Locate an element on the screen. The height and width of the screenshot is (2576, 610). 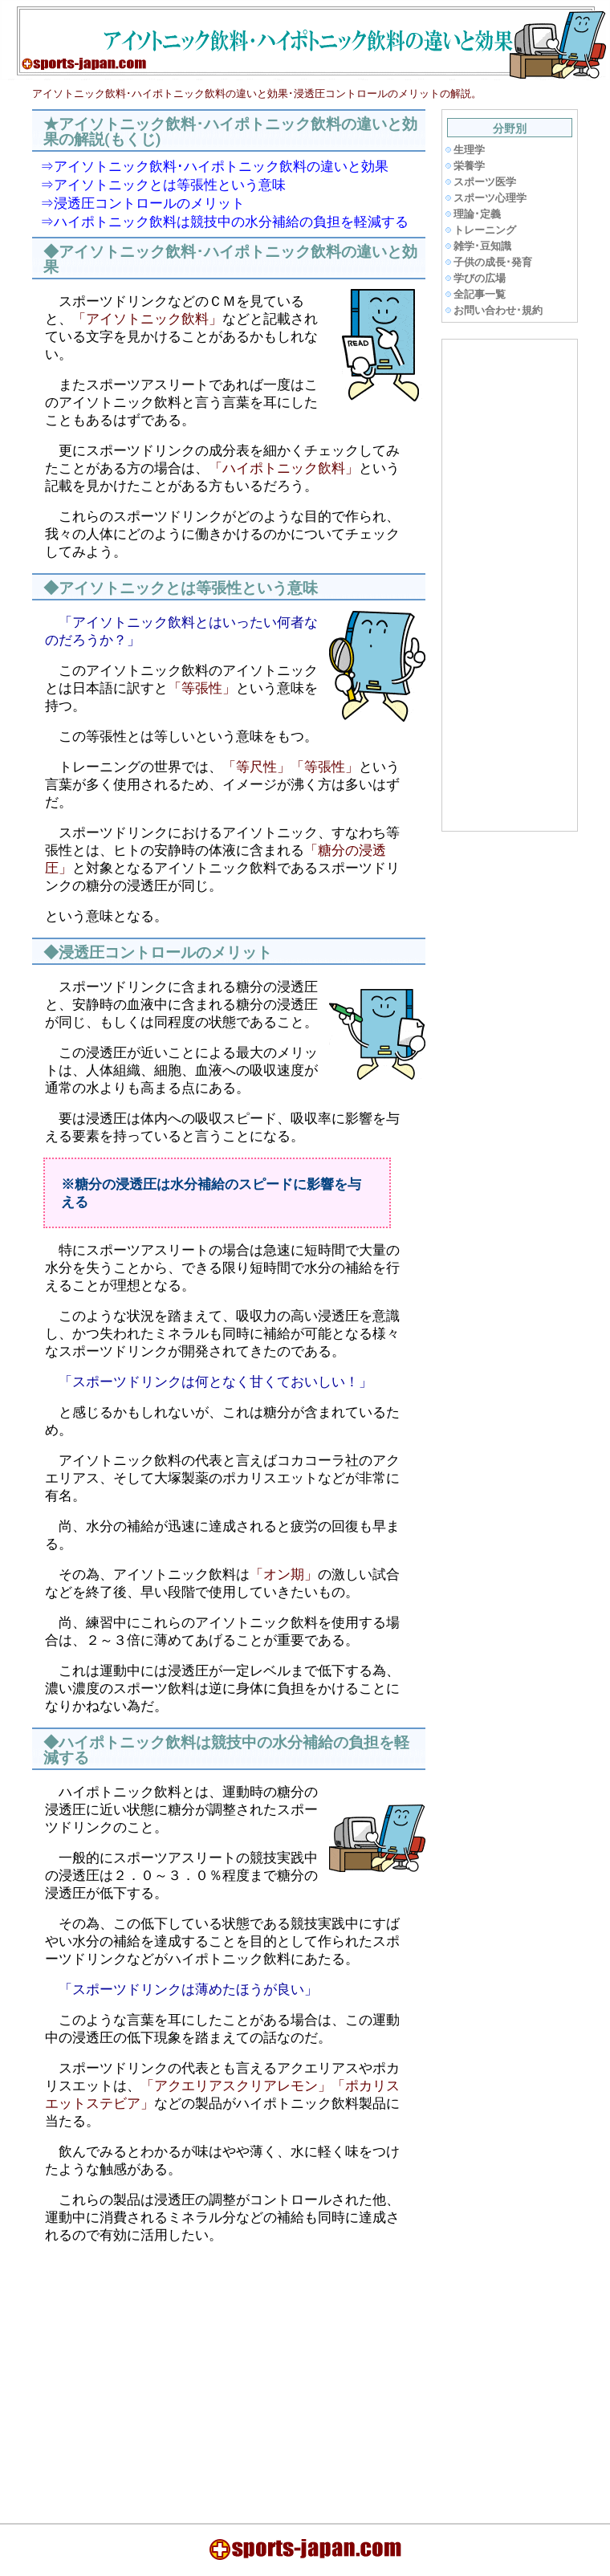
[Advertisement] is located at coordinates (172, 2373).